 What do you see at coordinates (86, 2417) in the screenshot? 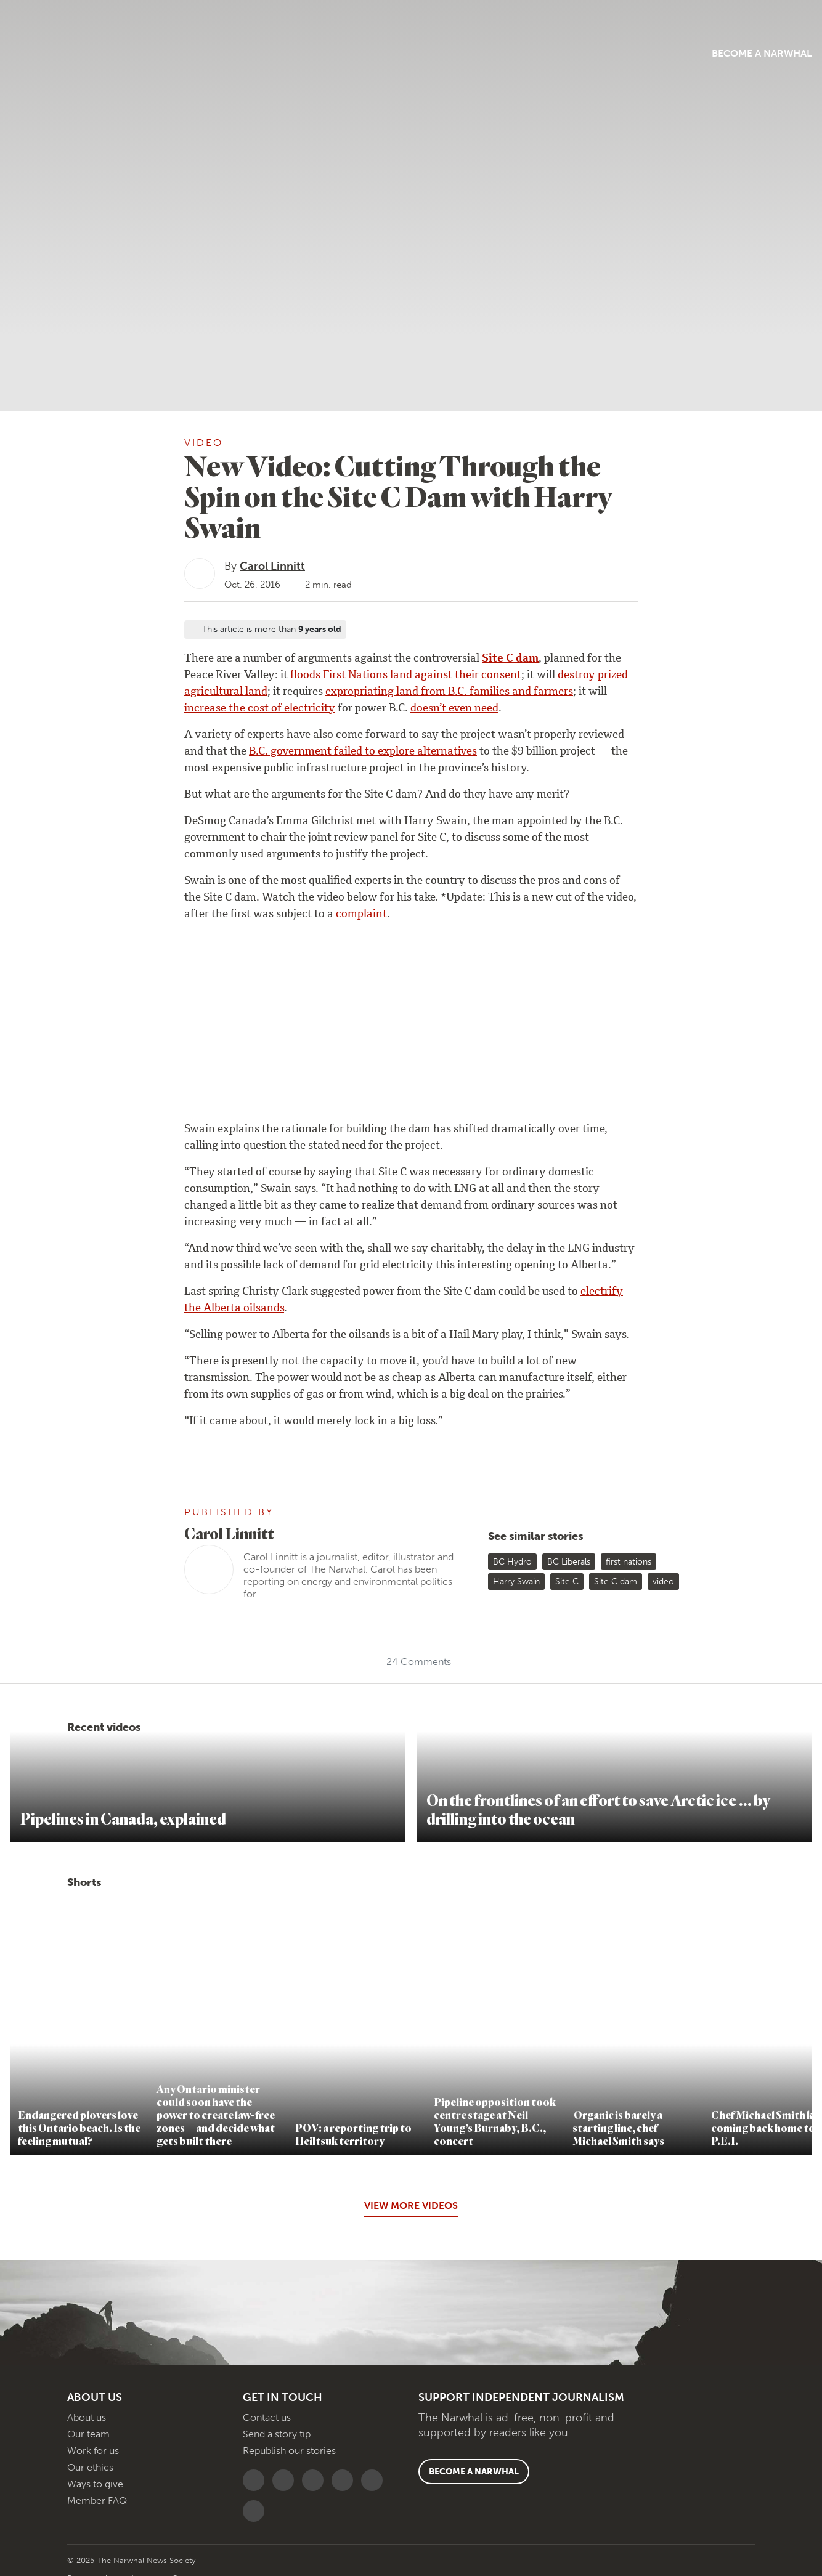
I see `About us` at bounding box center [86, 2417].